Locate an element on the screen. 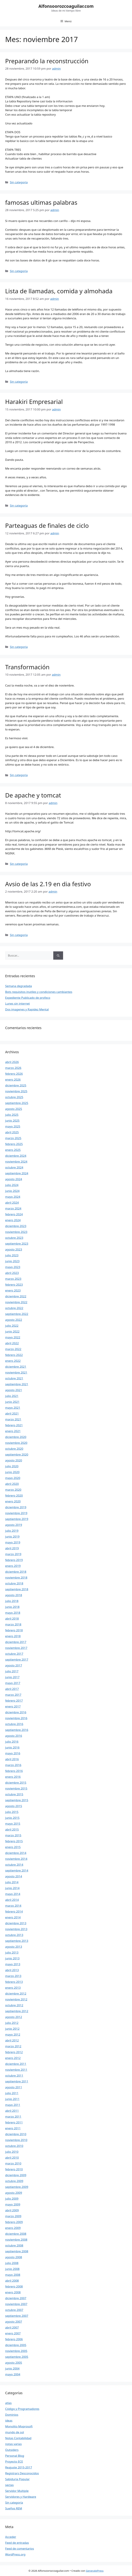  Feed de entradas is located at coordinates (17, 2543).